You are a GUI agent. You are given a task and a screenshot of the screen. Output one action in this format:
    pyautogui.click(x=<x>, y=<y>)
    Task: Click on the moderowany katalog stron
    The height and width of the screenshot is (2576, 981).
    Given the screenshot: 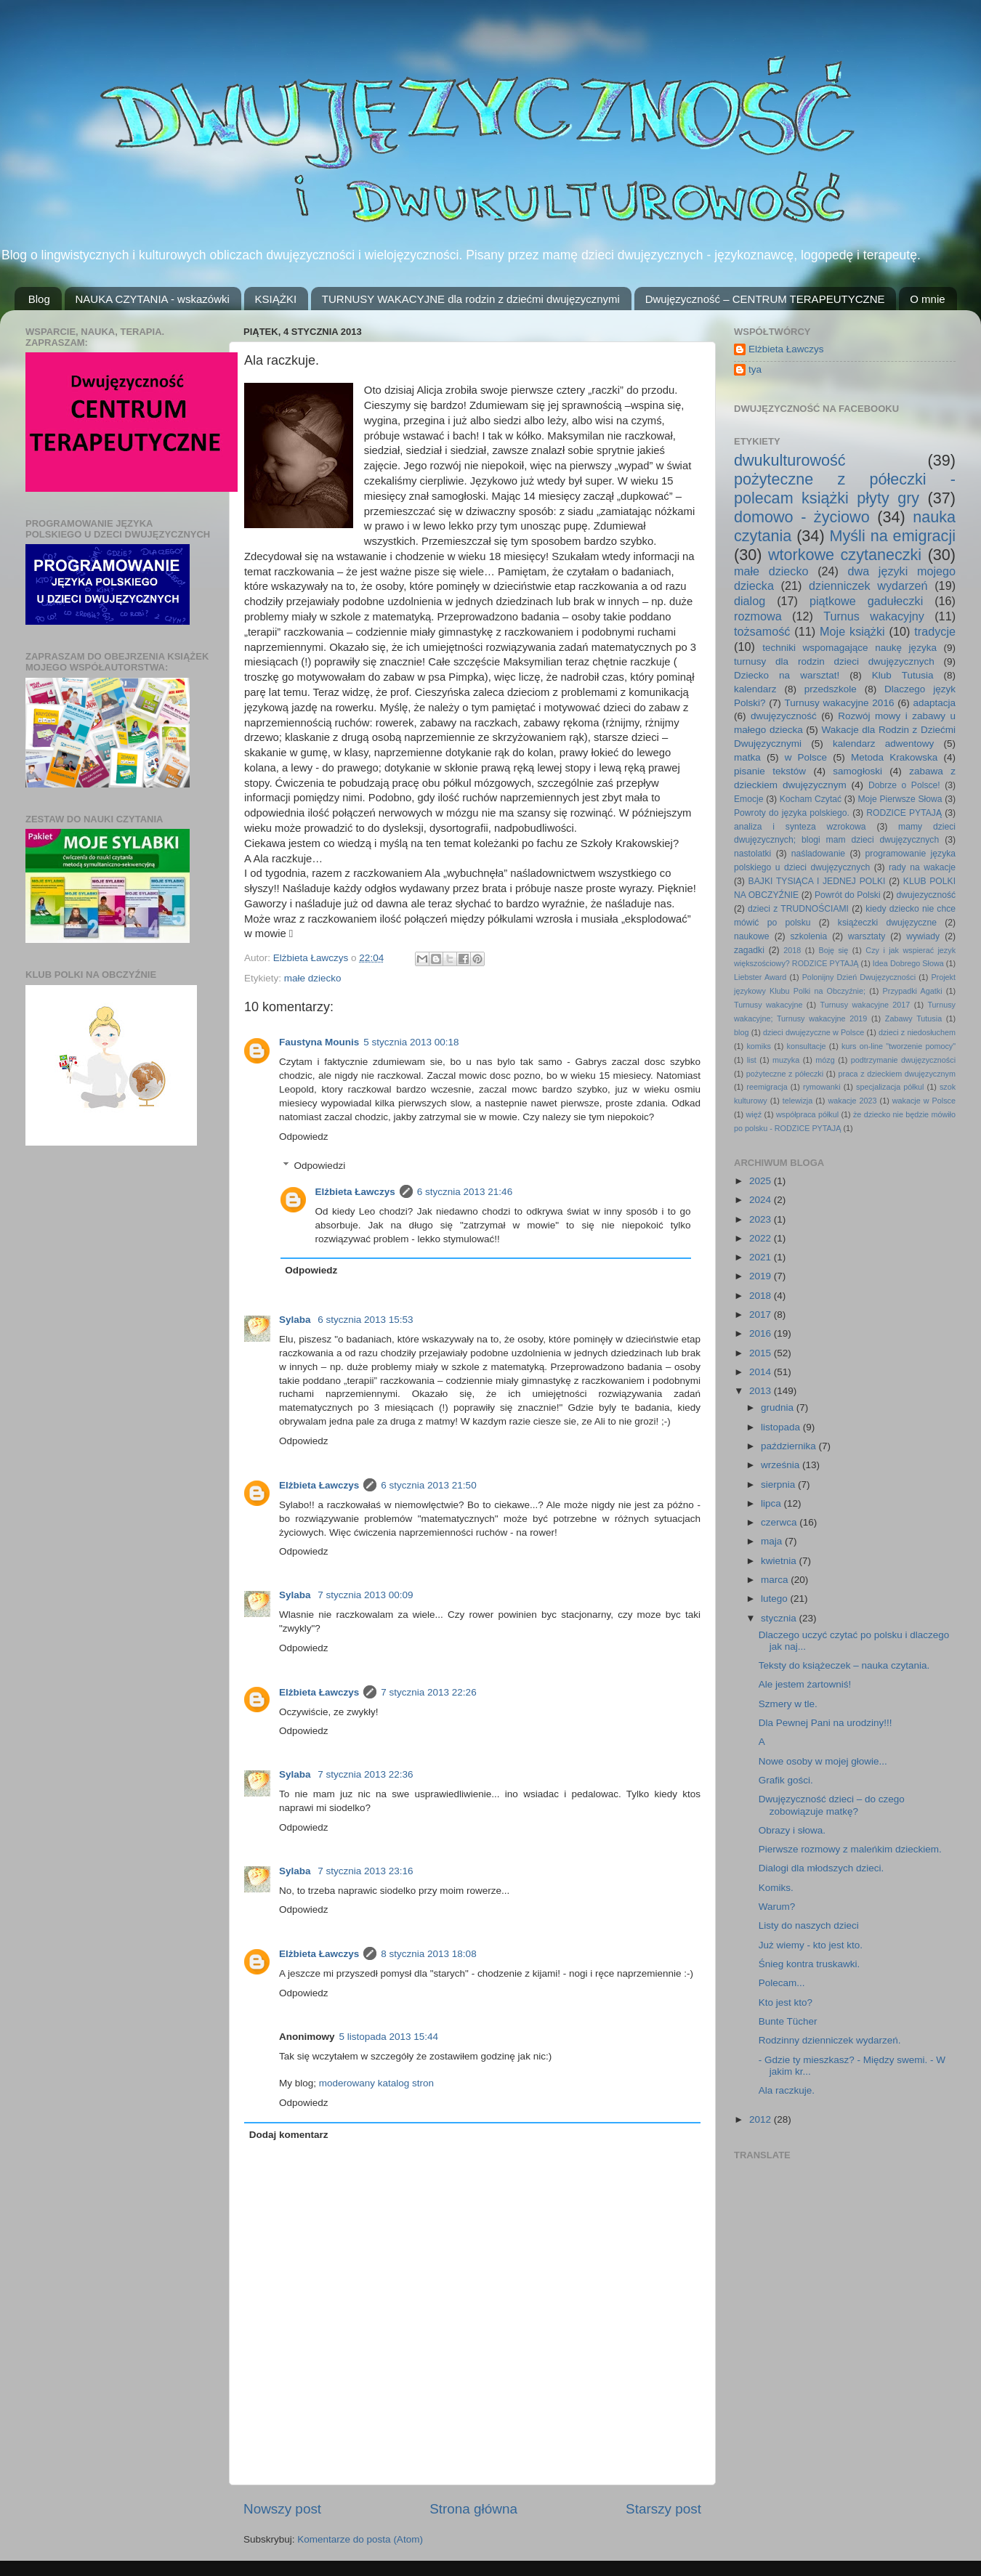 What is the action you would take?
    pyautogui.click(x=376, y=2083)
    